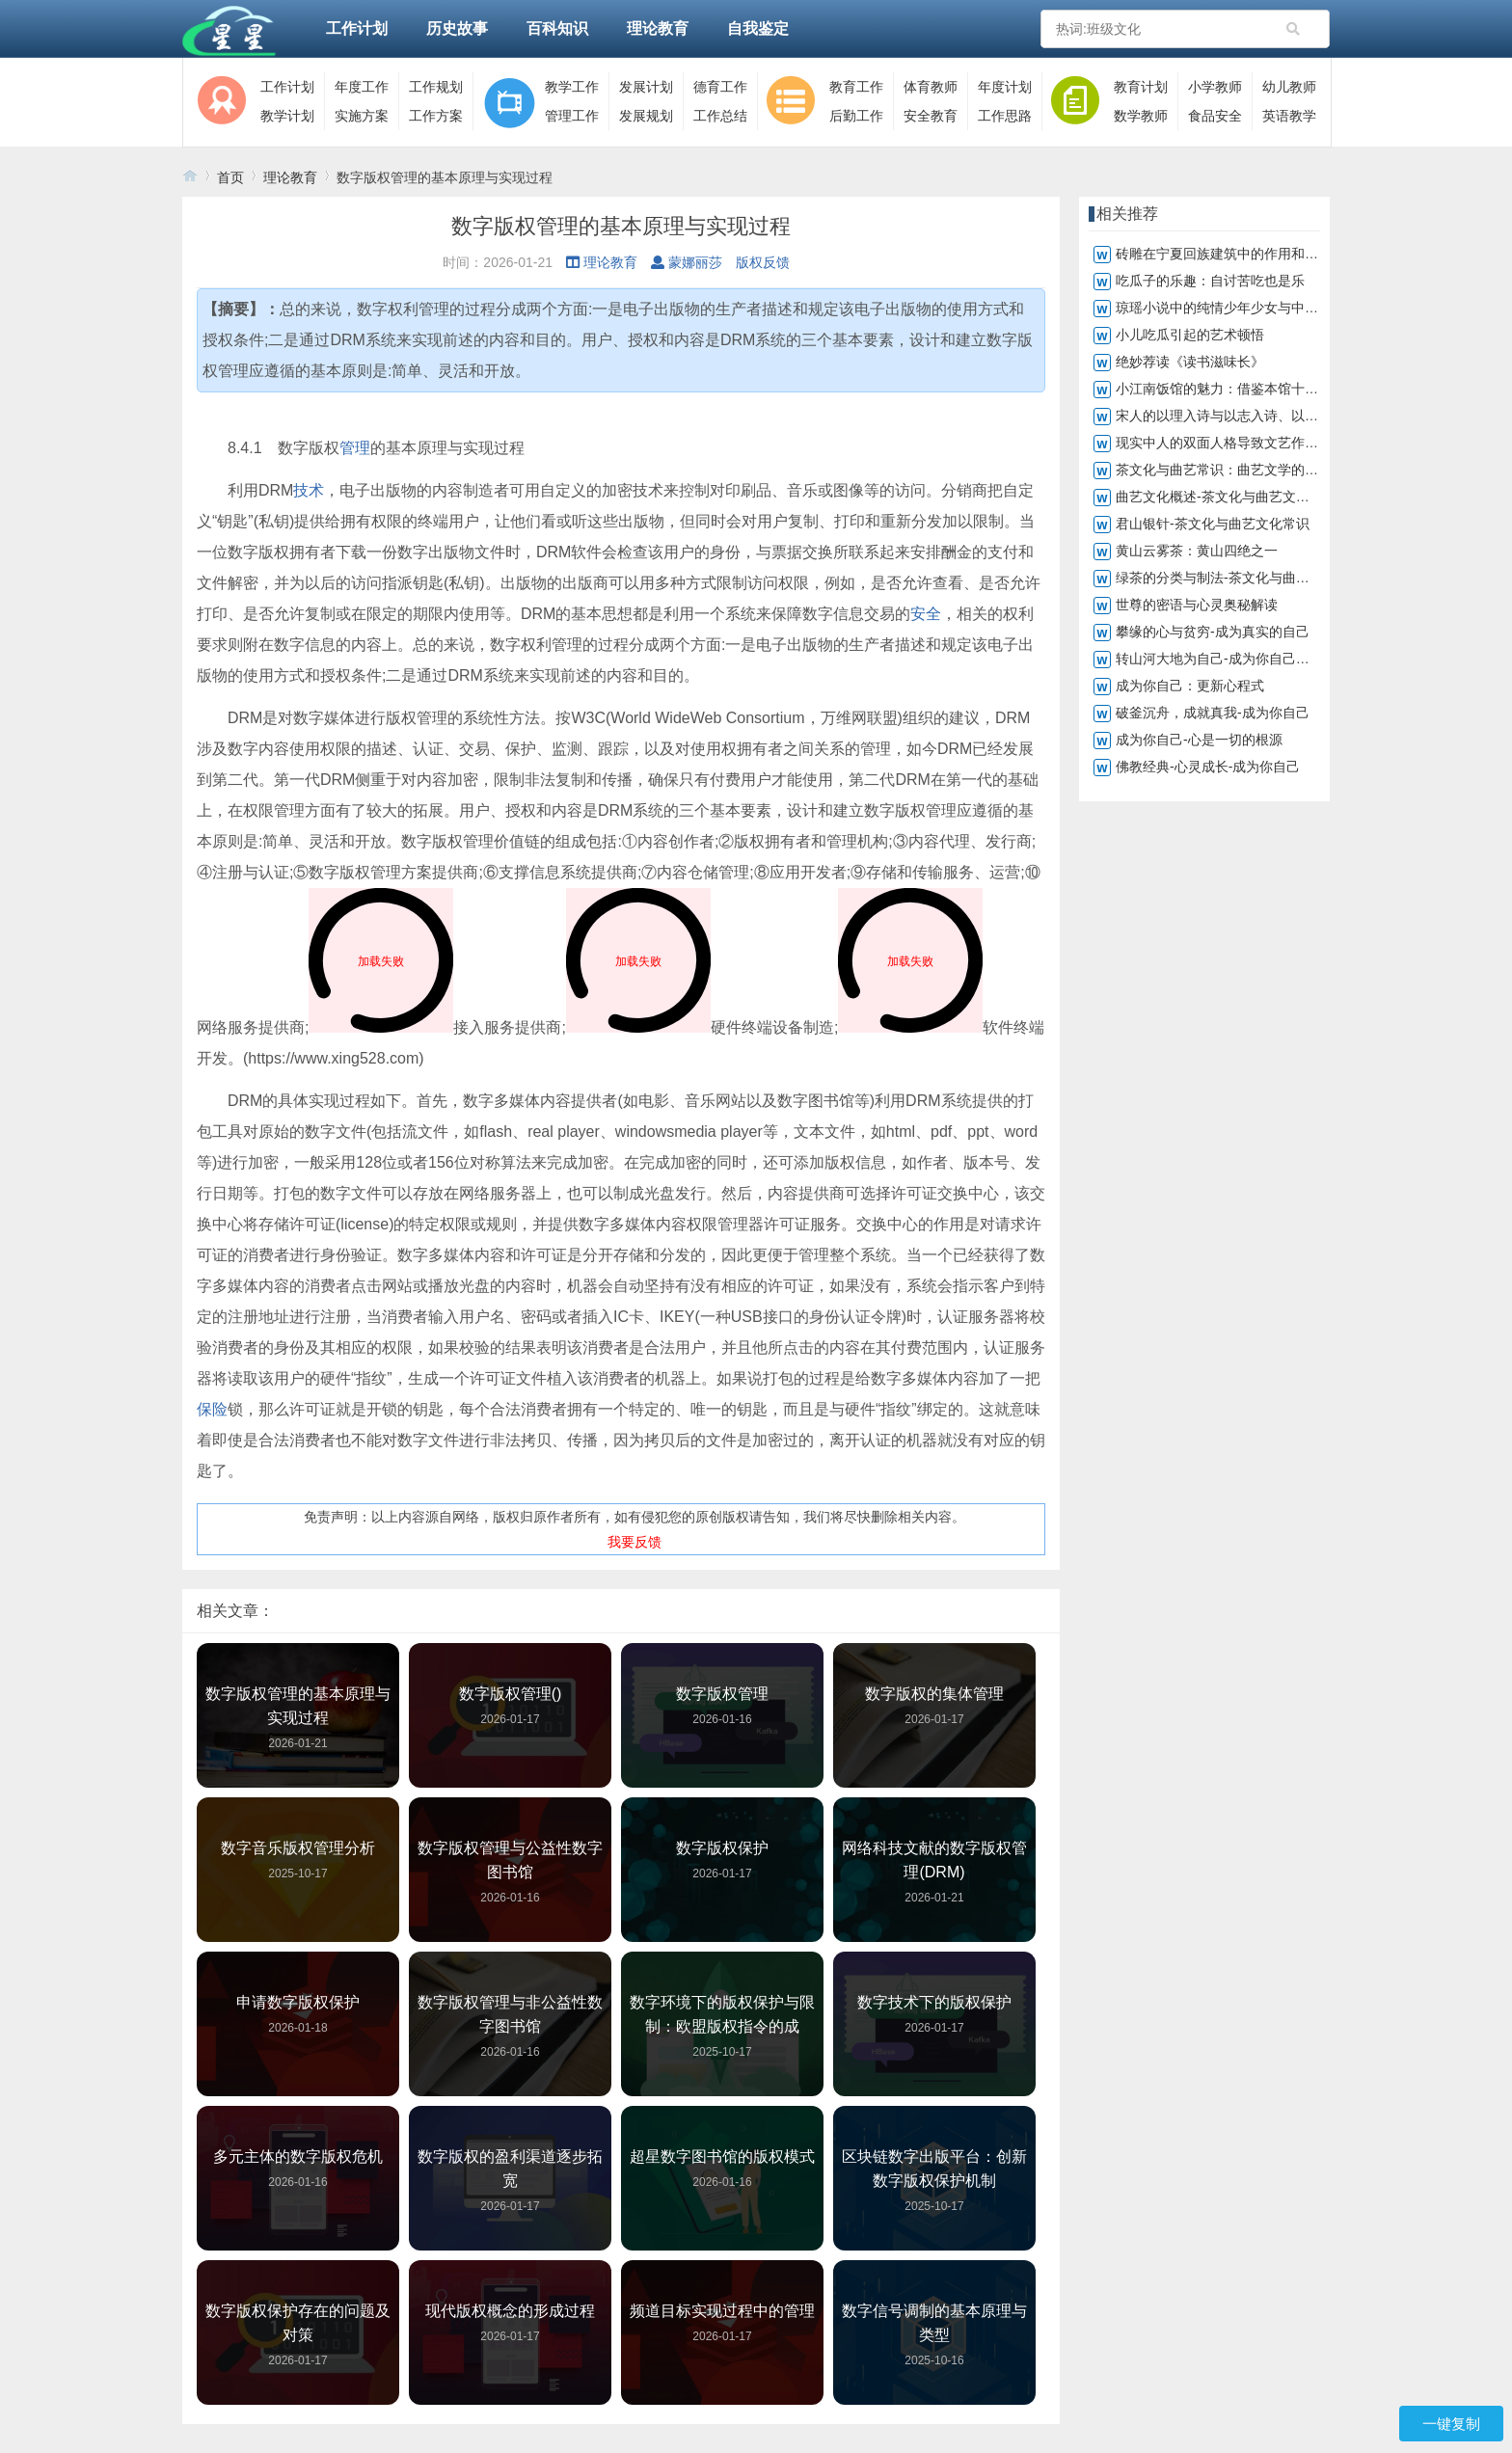  I want to click on 实施方案, so click(362, 115).